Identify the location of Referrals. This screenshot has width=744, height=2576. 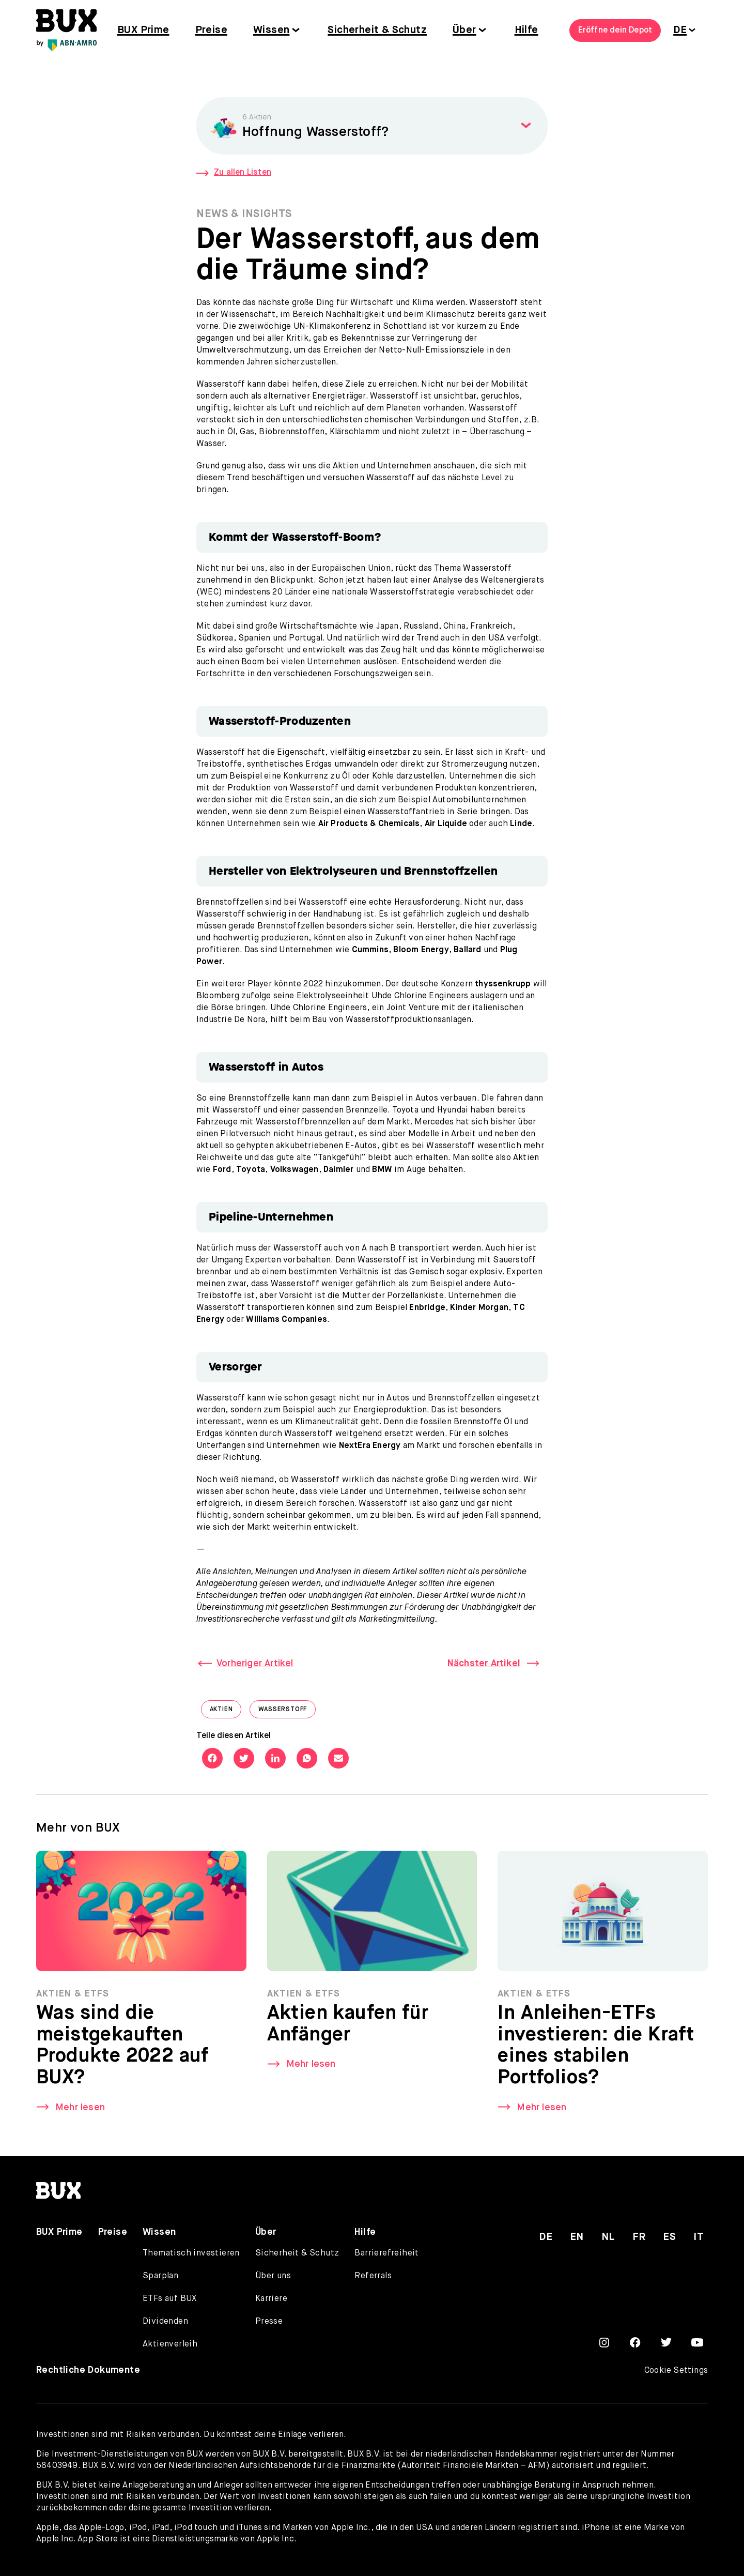
(373, 2276).